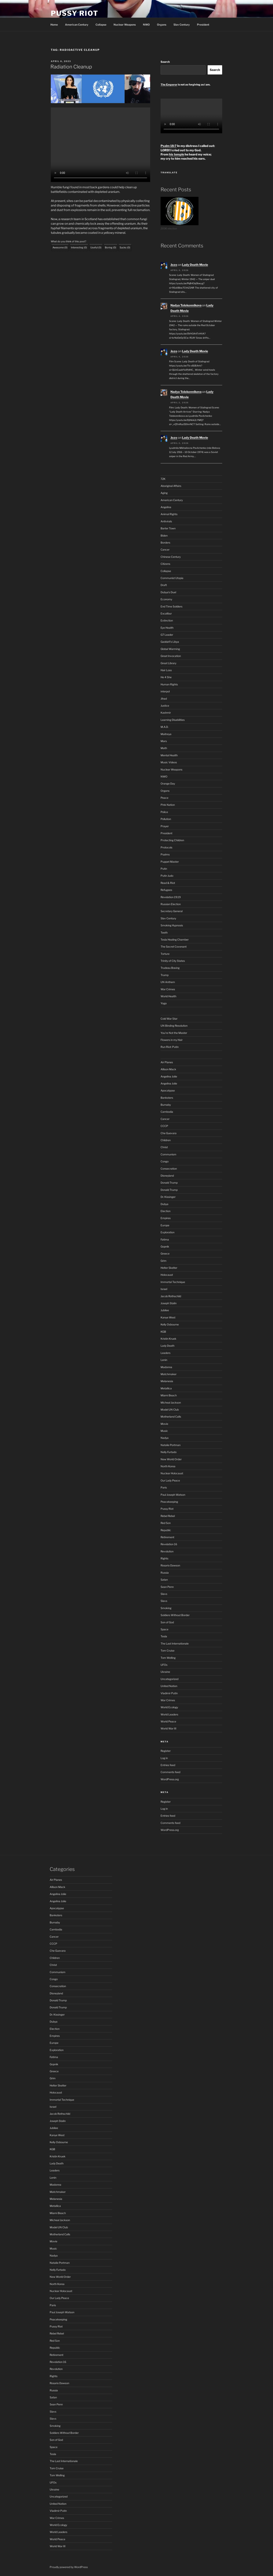 The height and width of the screenshot is (2576, 273). What do you see at coordinates (170, 1565) in the screenshot?
I see `Rosario Dawson` at bounding box center [170, 1565].